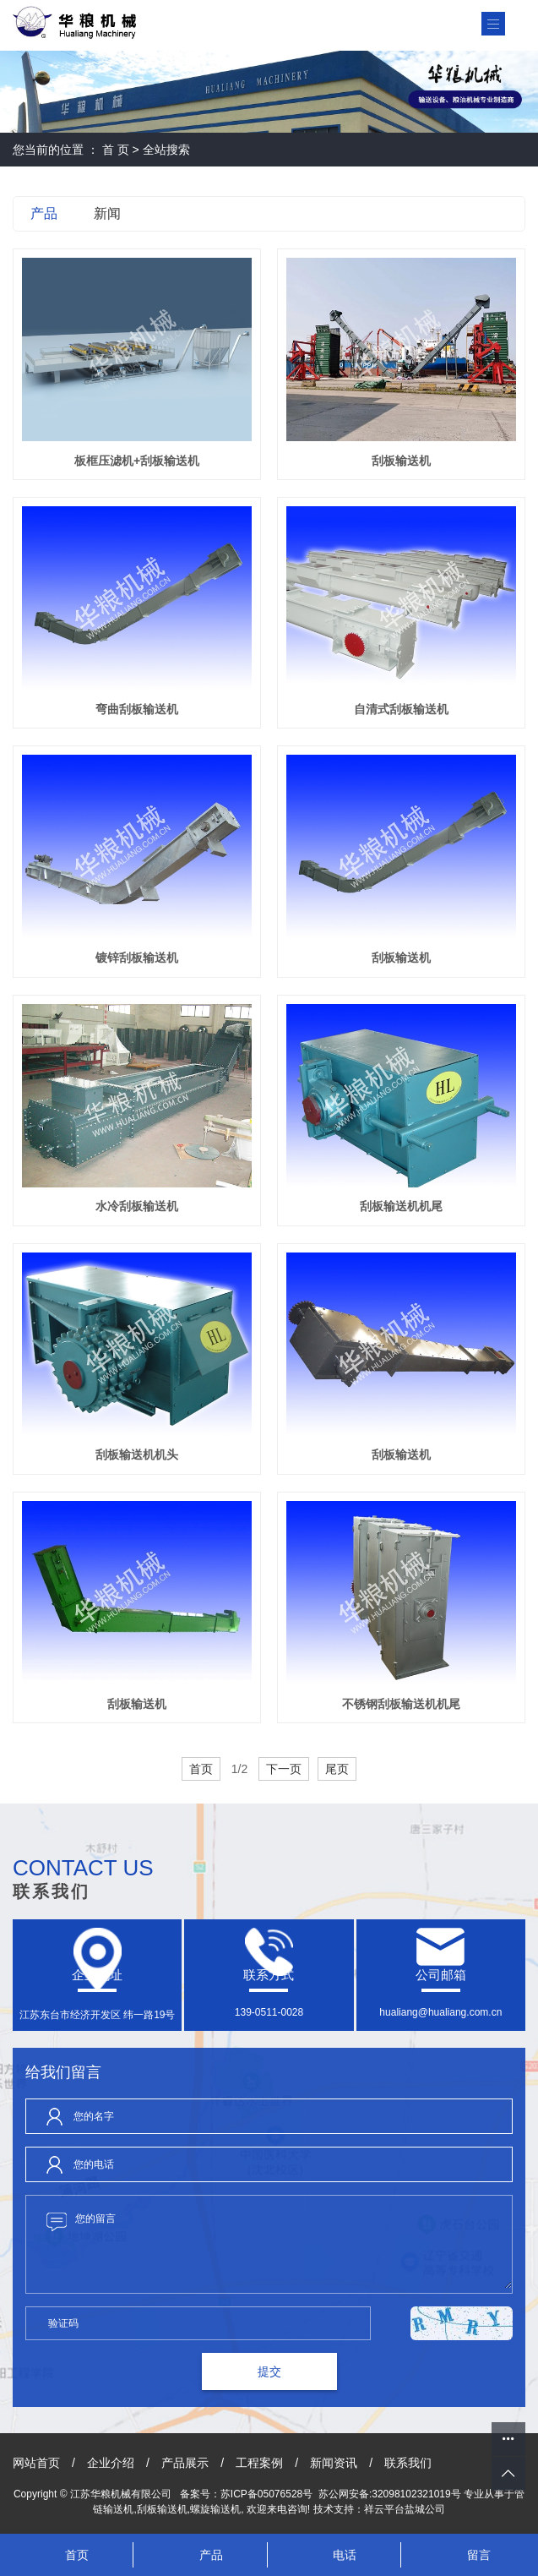 The height and width of the screenshot is (2576, 538). Describe the element at coordinates (115, 149) in the screenshot. I see `首 页` at that location.